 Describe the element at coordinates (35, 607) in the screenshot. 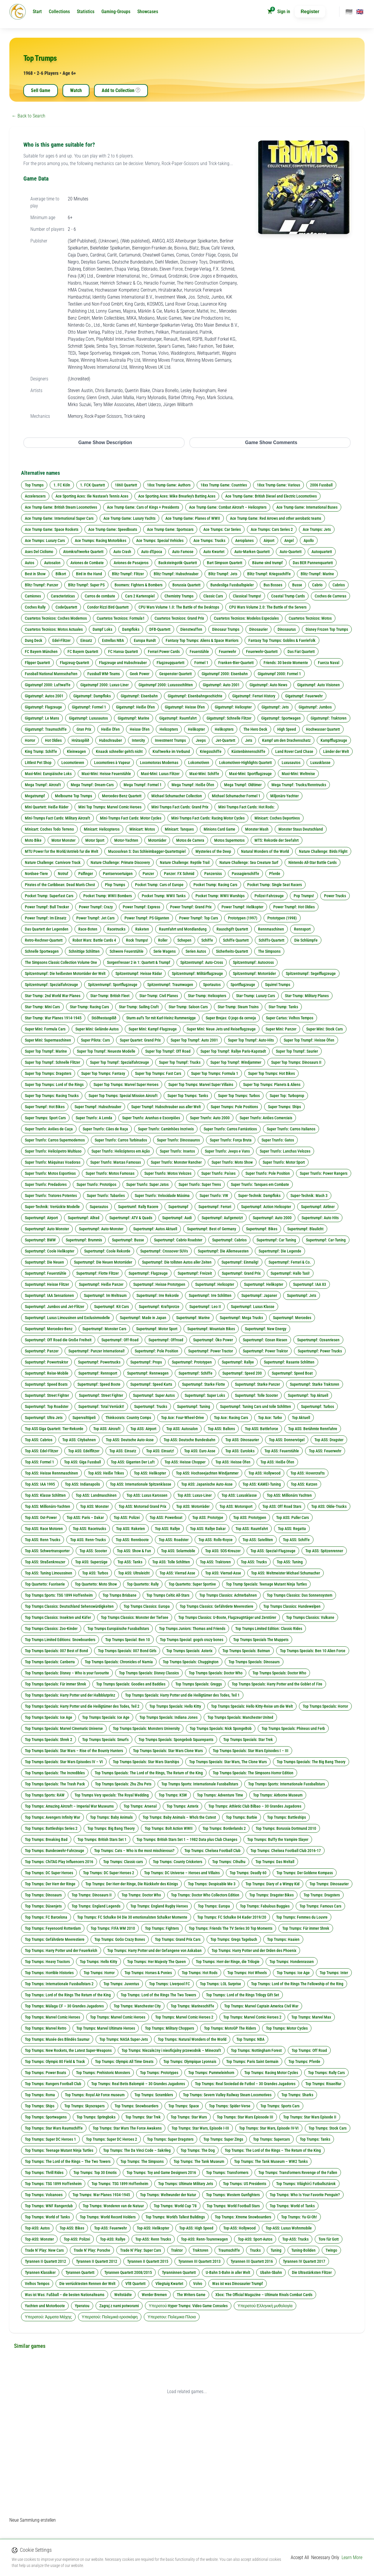

I see `Coches Rally` at that location.